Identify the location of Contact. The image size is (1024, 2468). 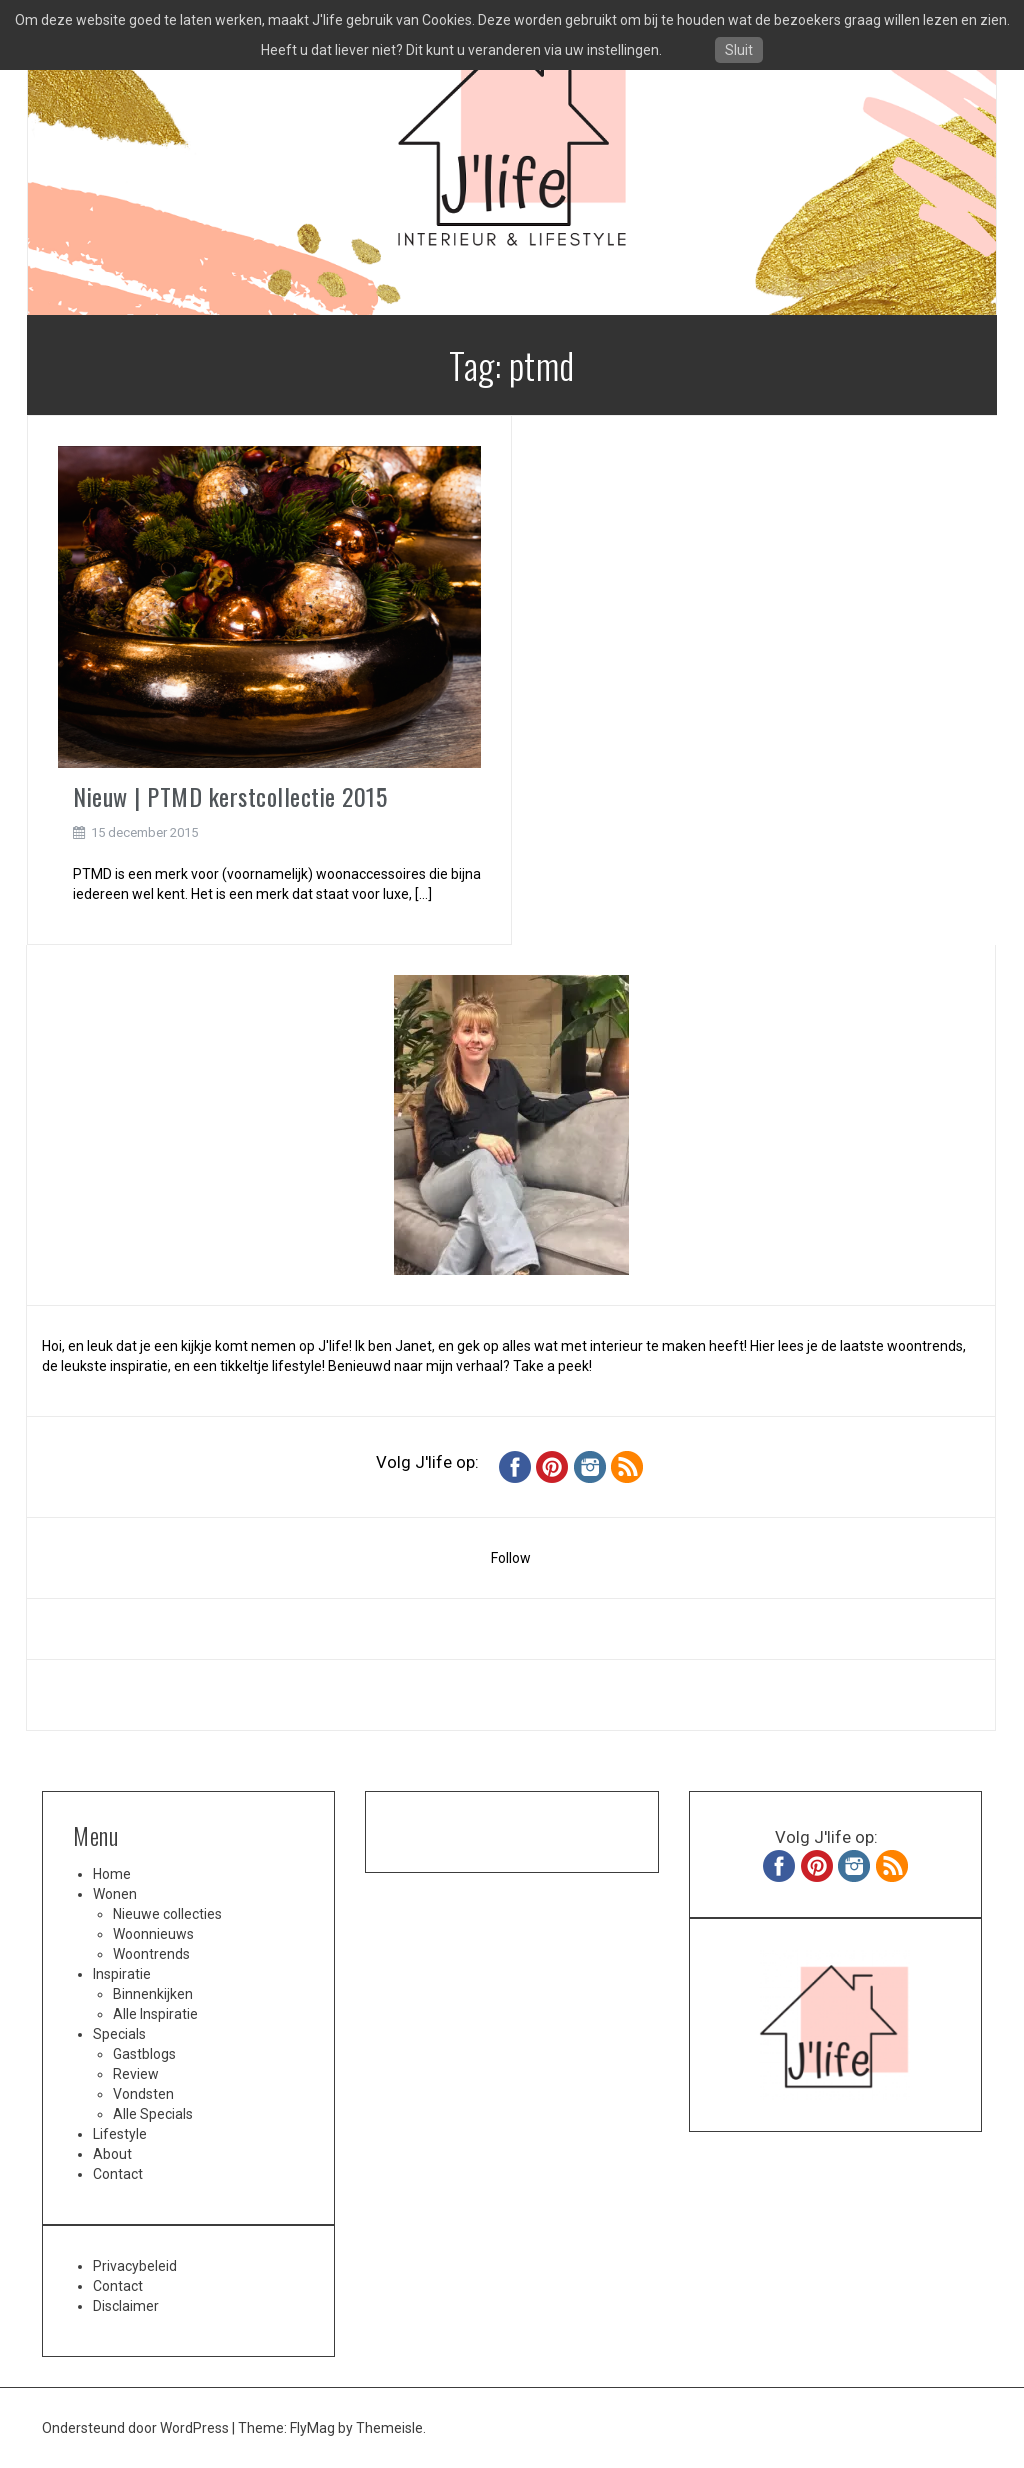
(118, 2174).